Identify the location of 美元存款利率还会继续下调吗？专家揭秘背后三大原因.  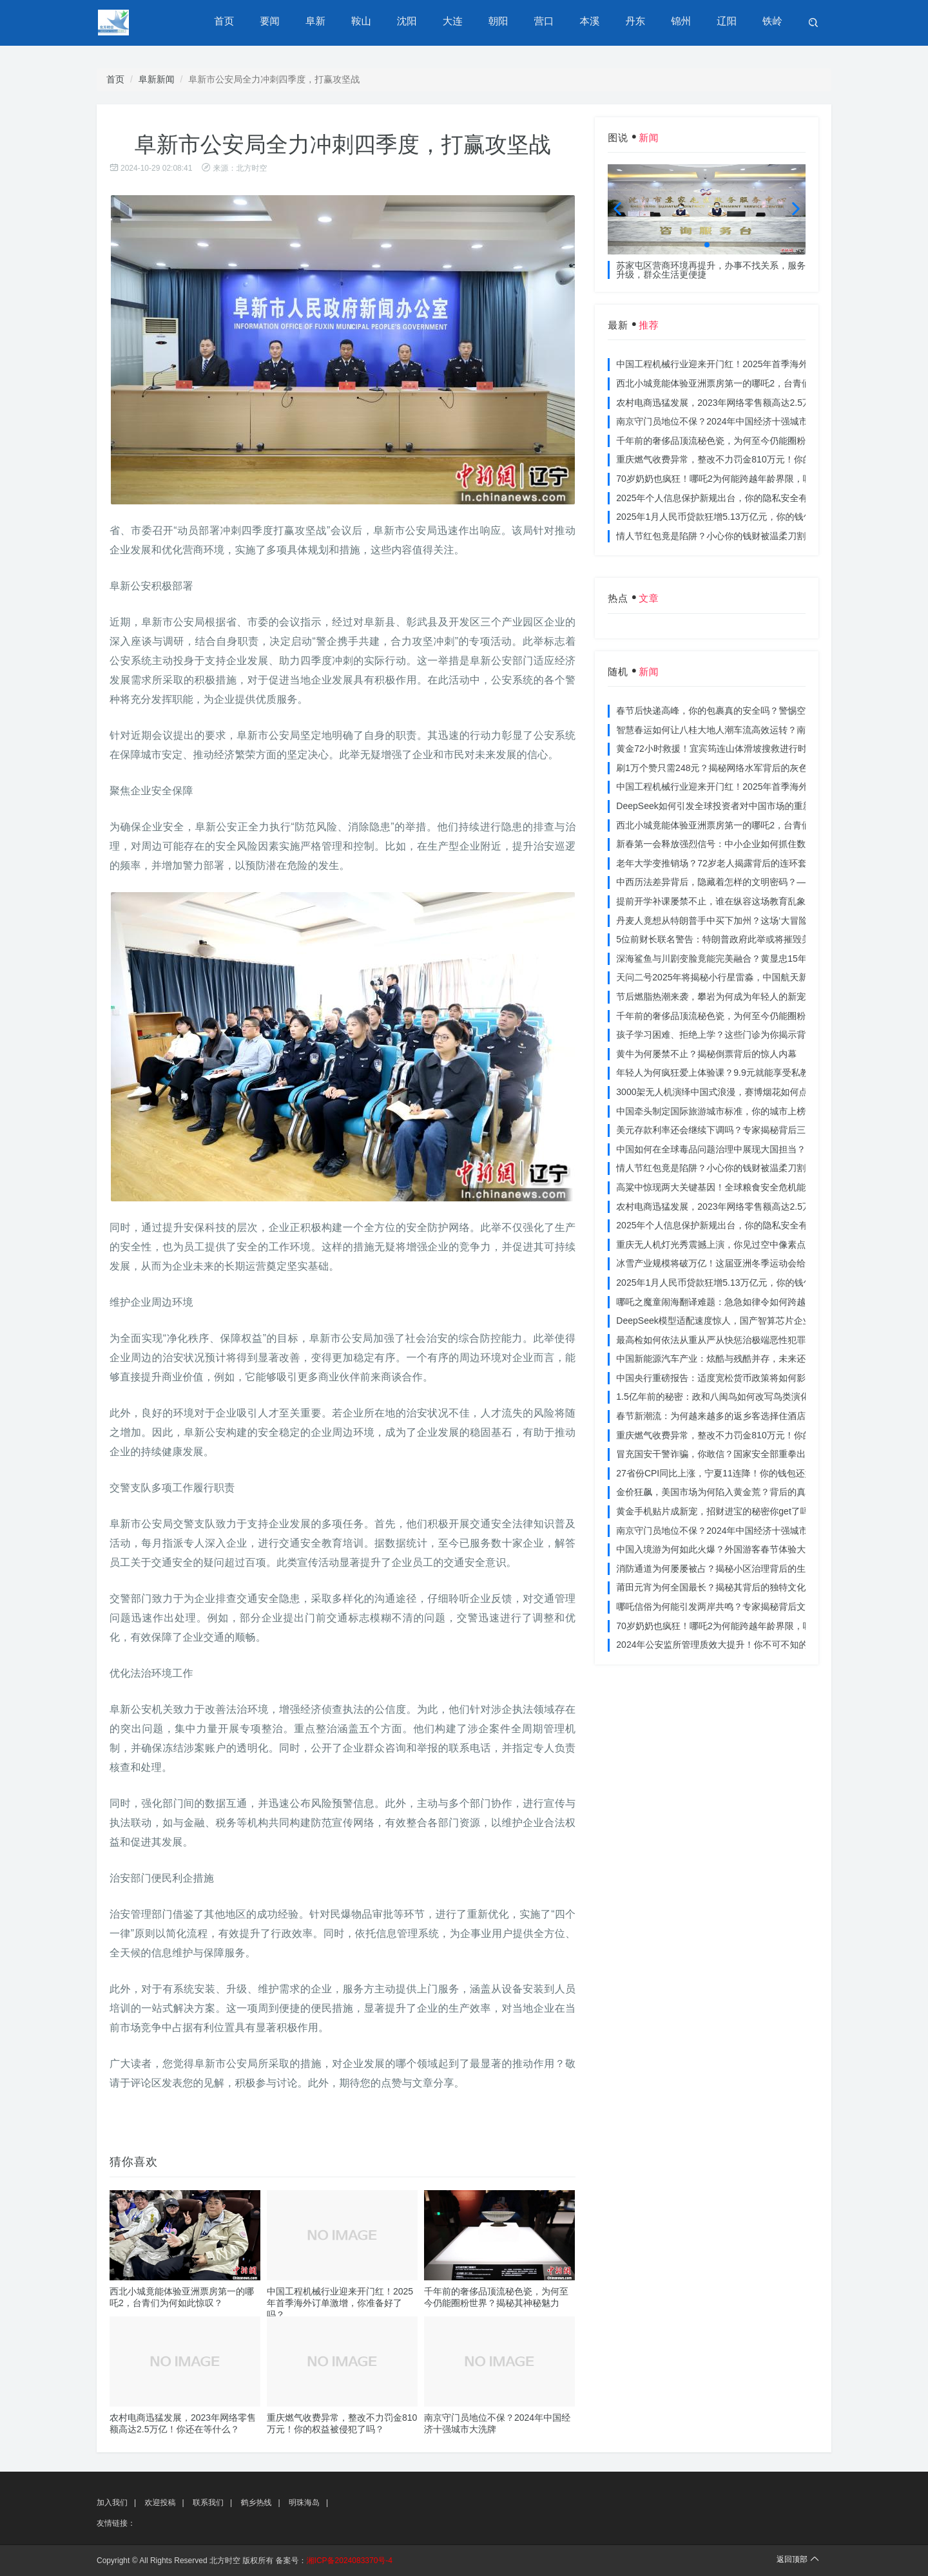
(724, 1130).